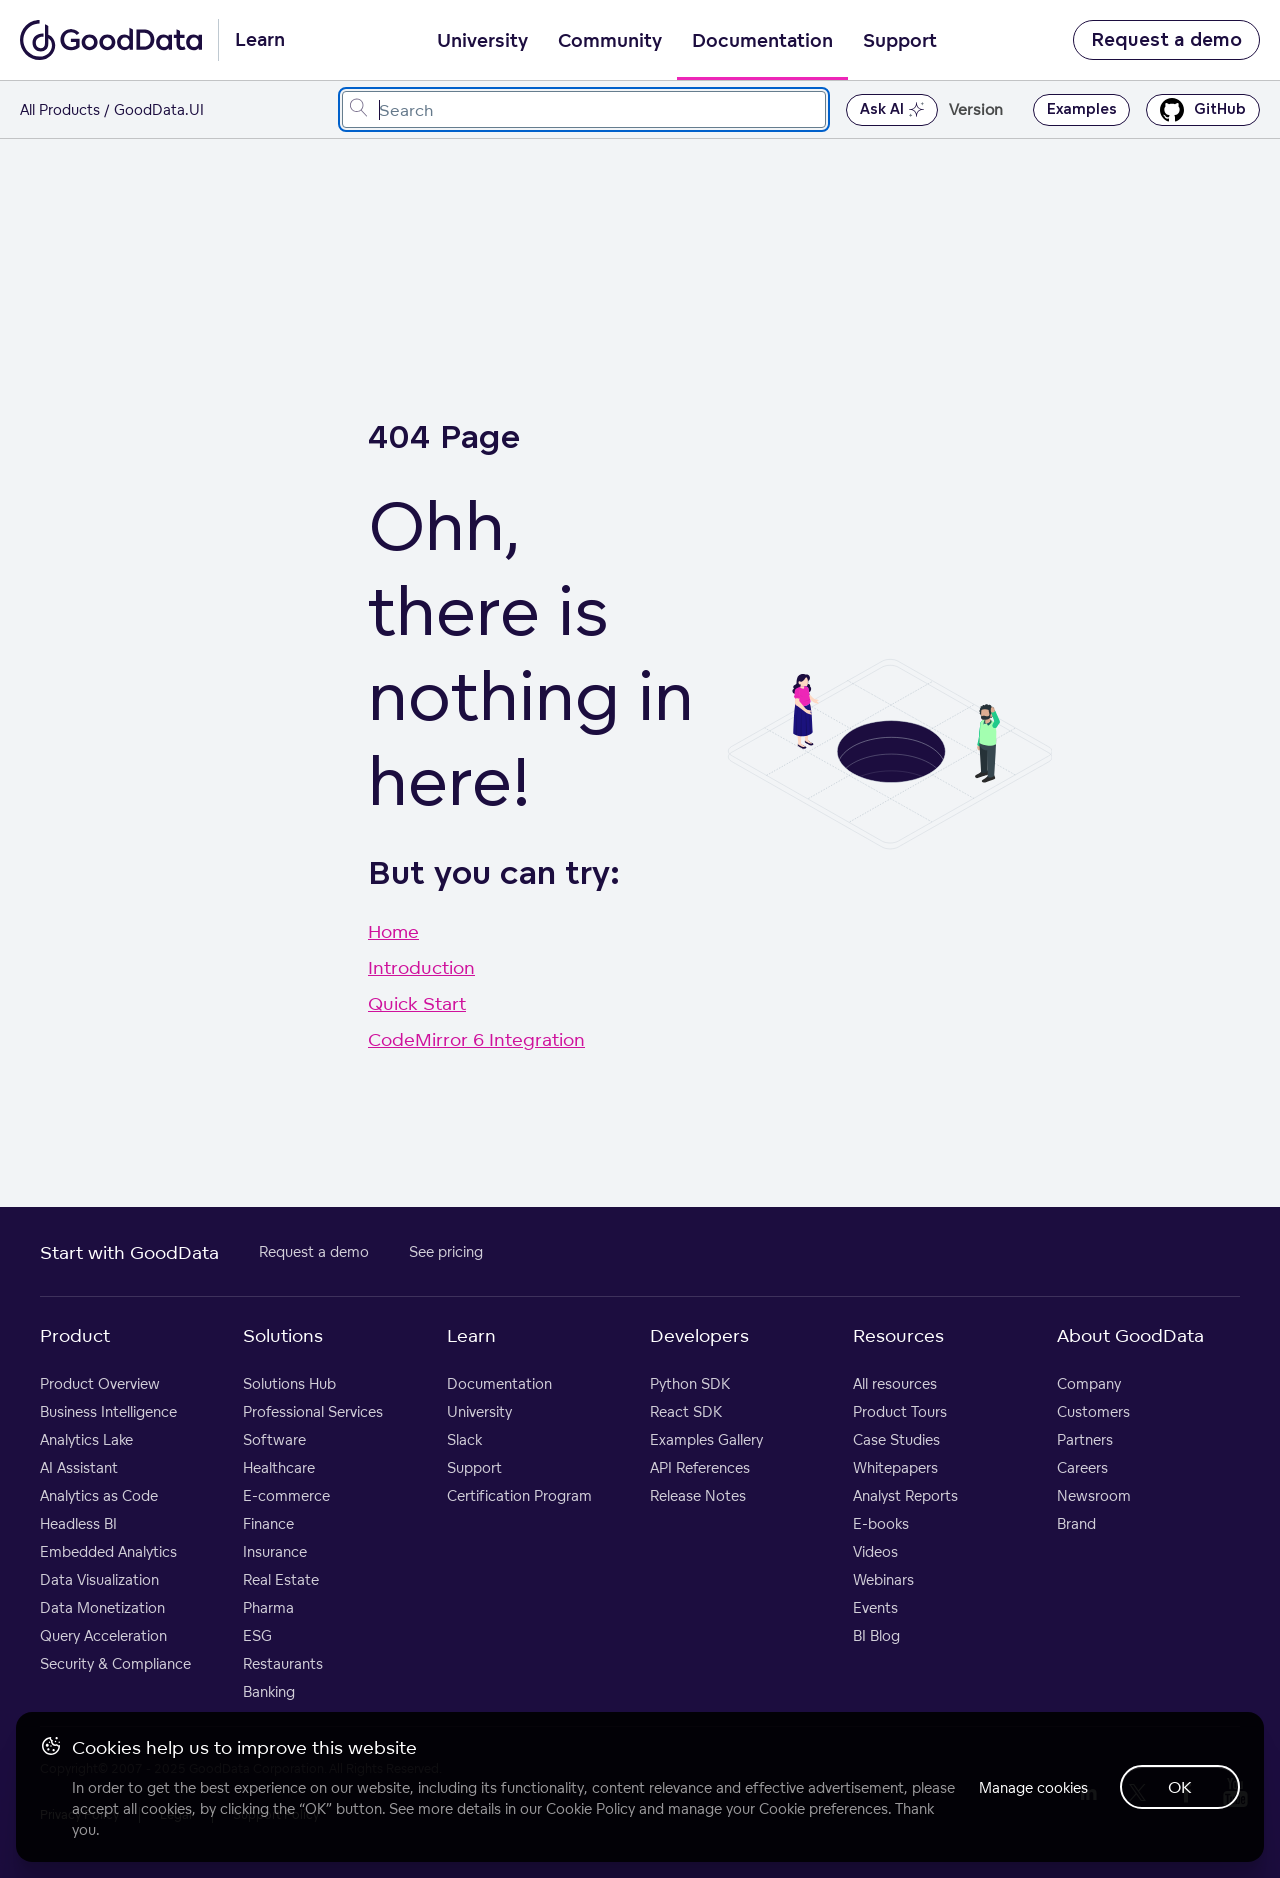  I want to click on Examples, so click(1082, 109).